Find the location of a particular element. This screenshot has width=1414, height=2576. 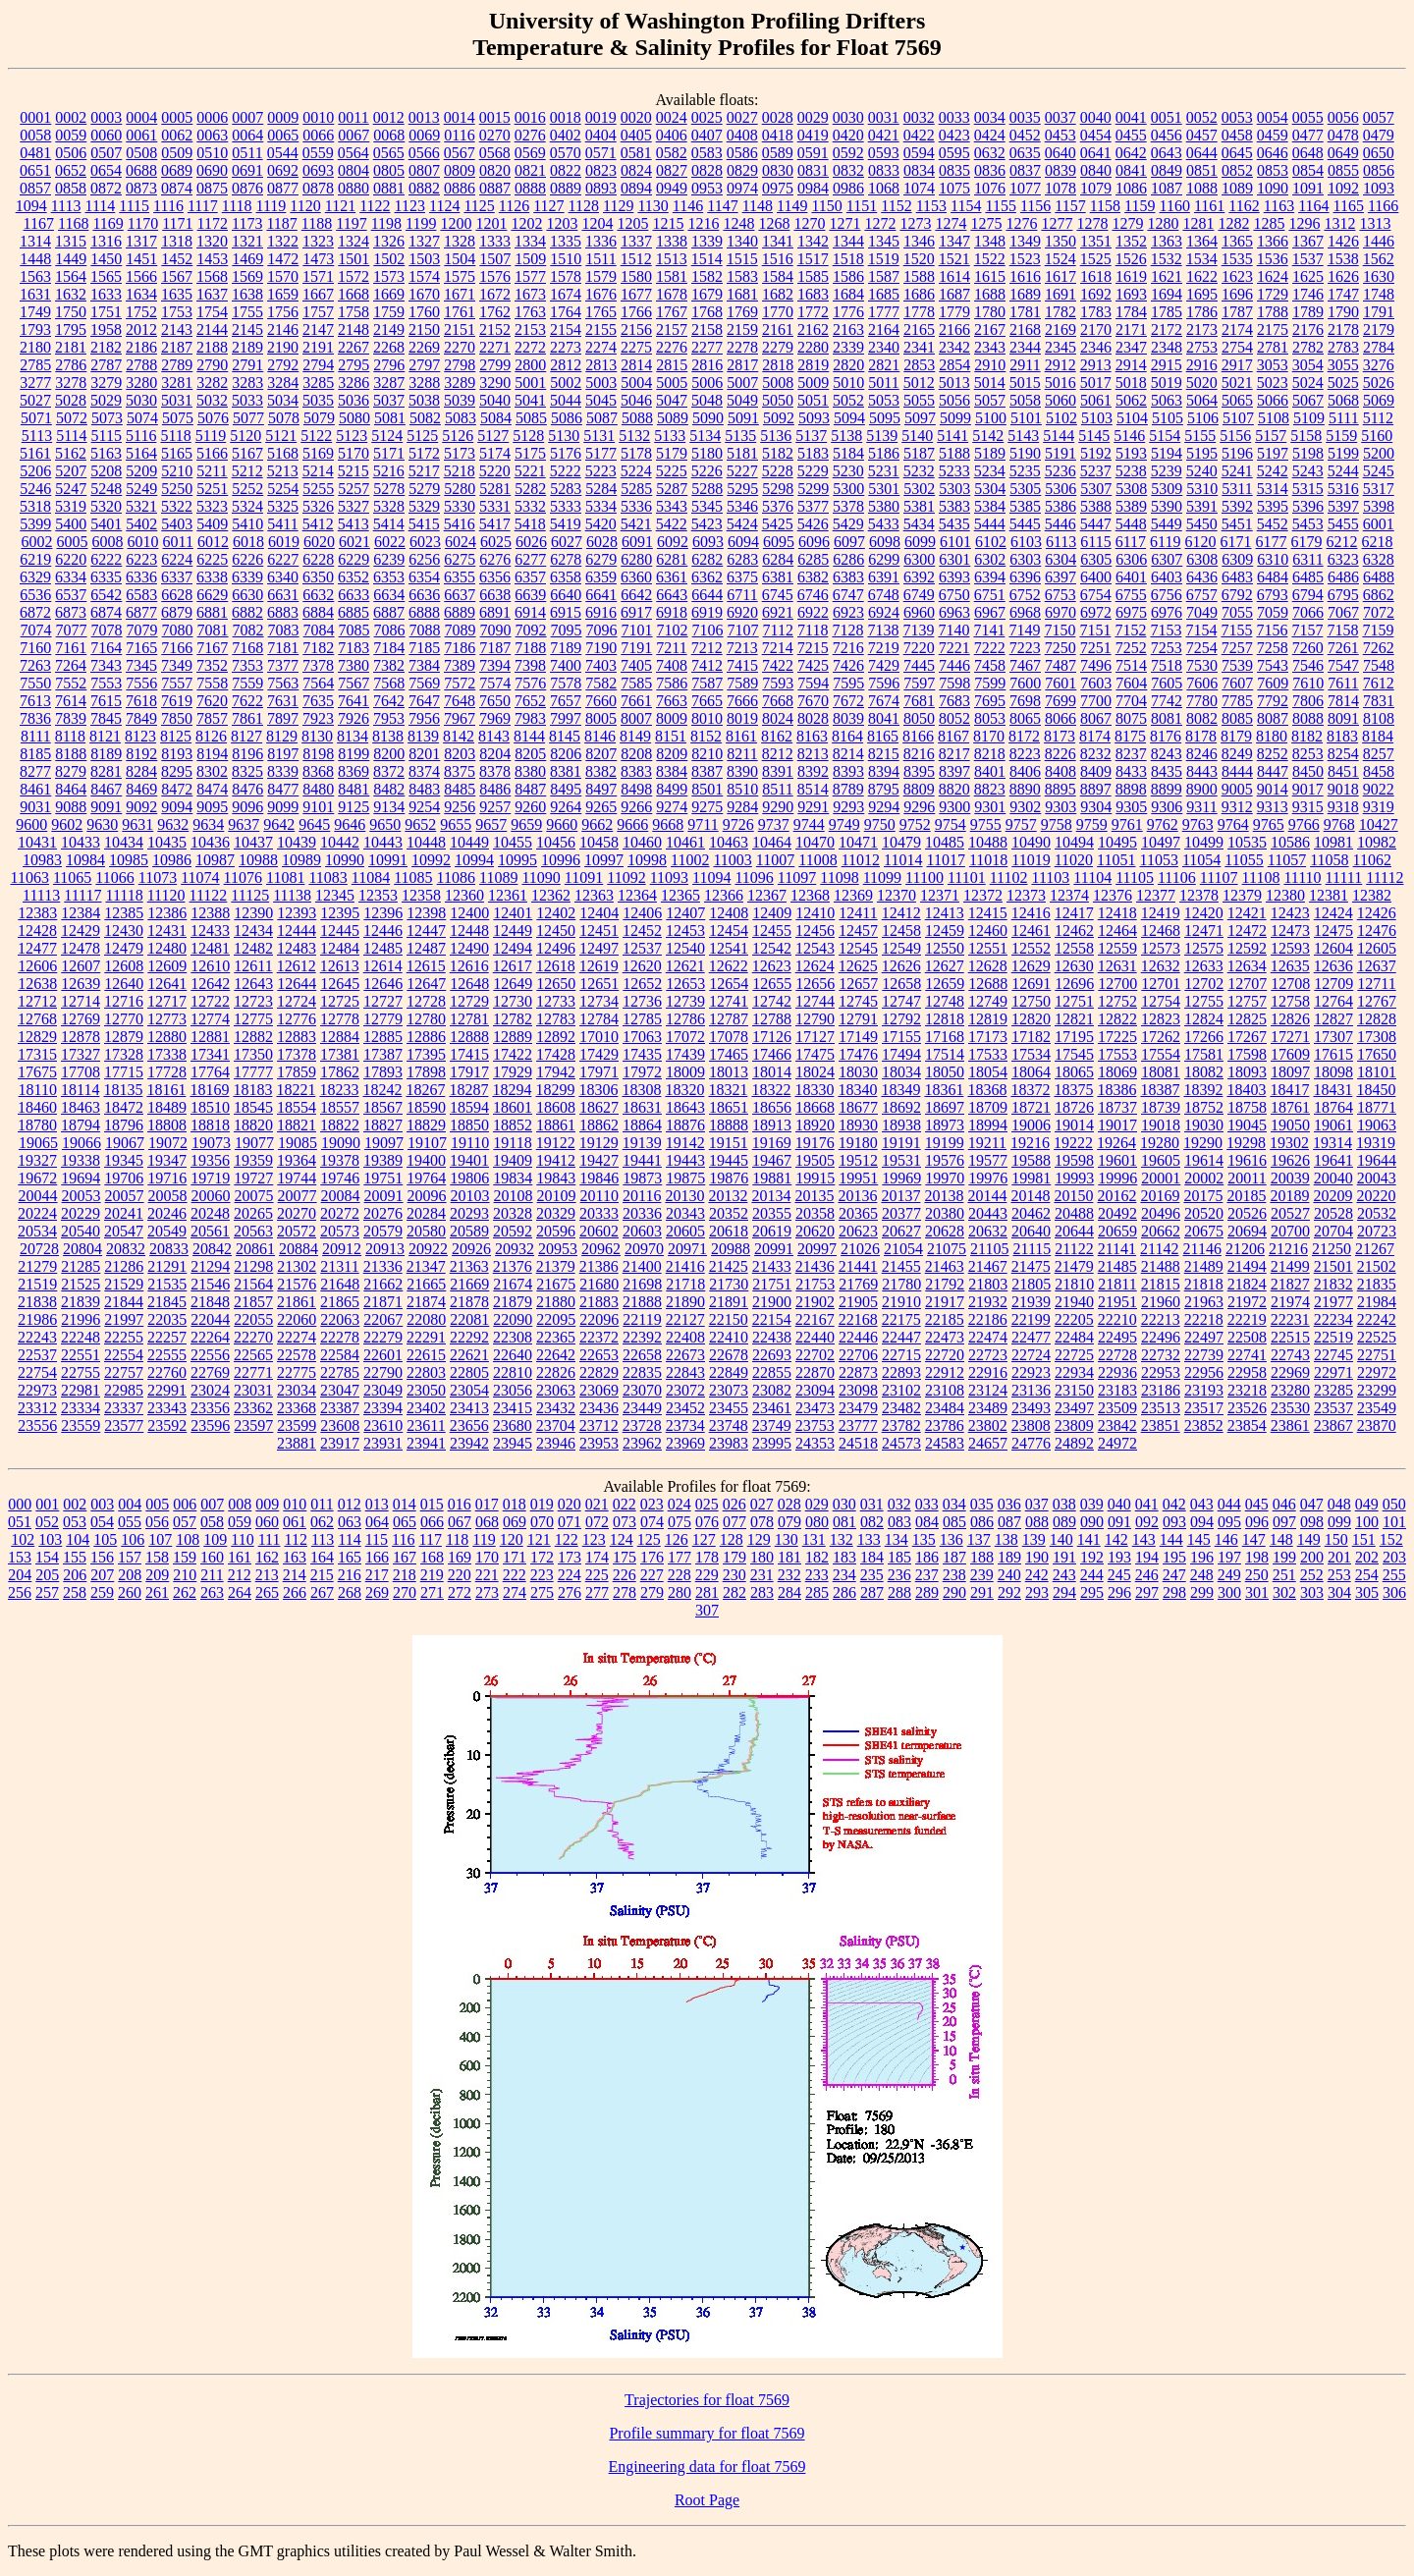

2343 is located at coordinates (990, 347).